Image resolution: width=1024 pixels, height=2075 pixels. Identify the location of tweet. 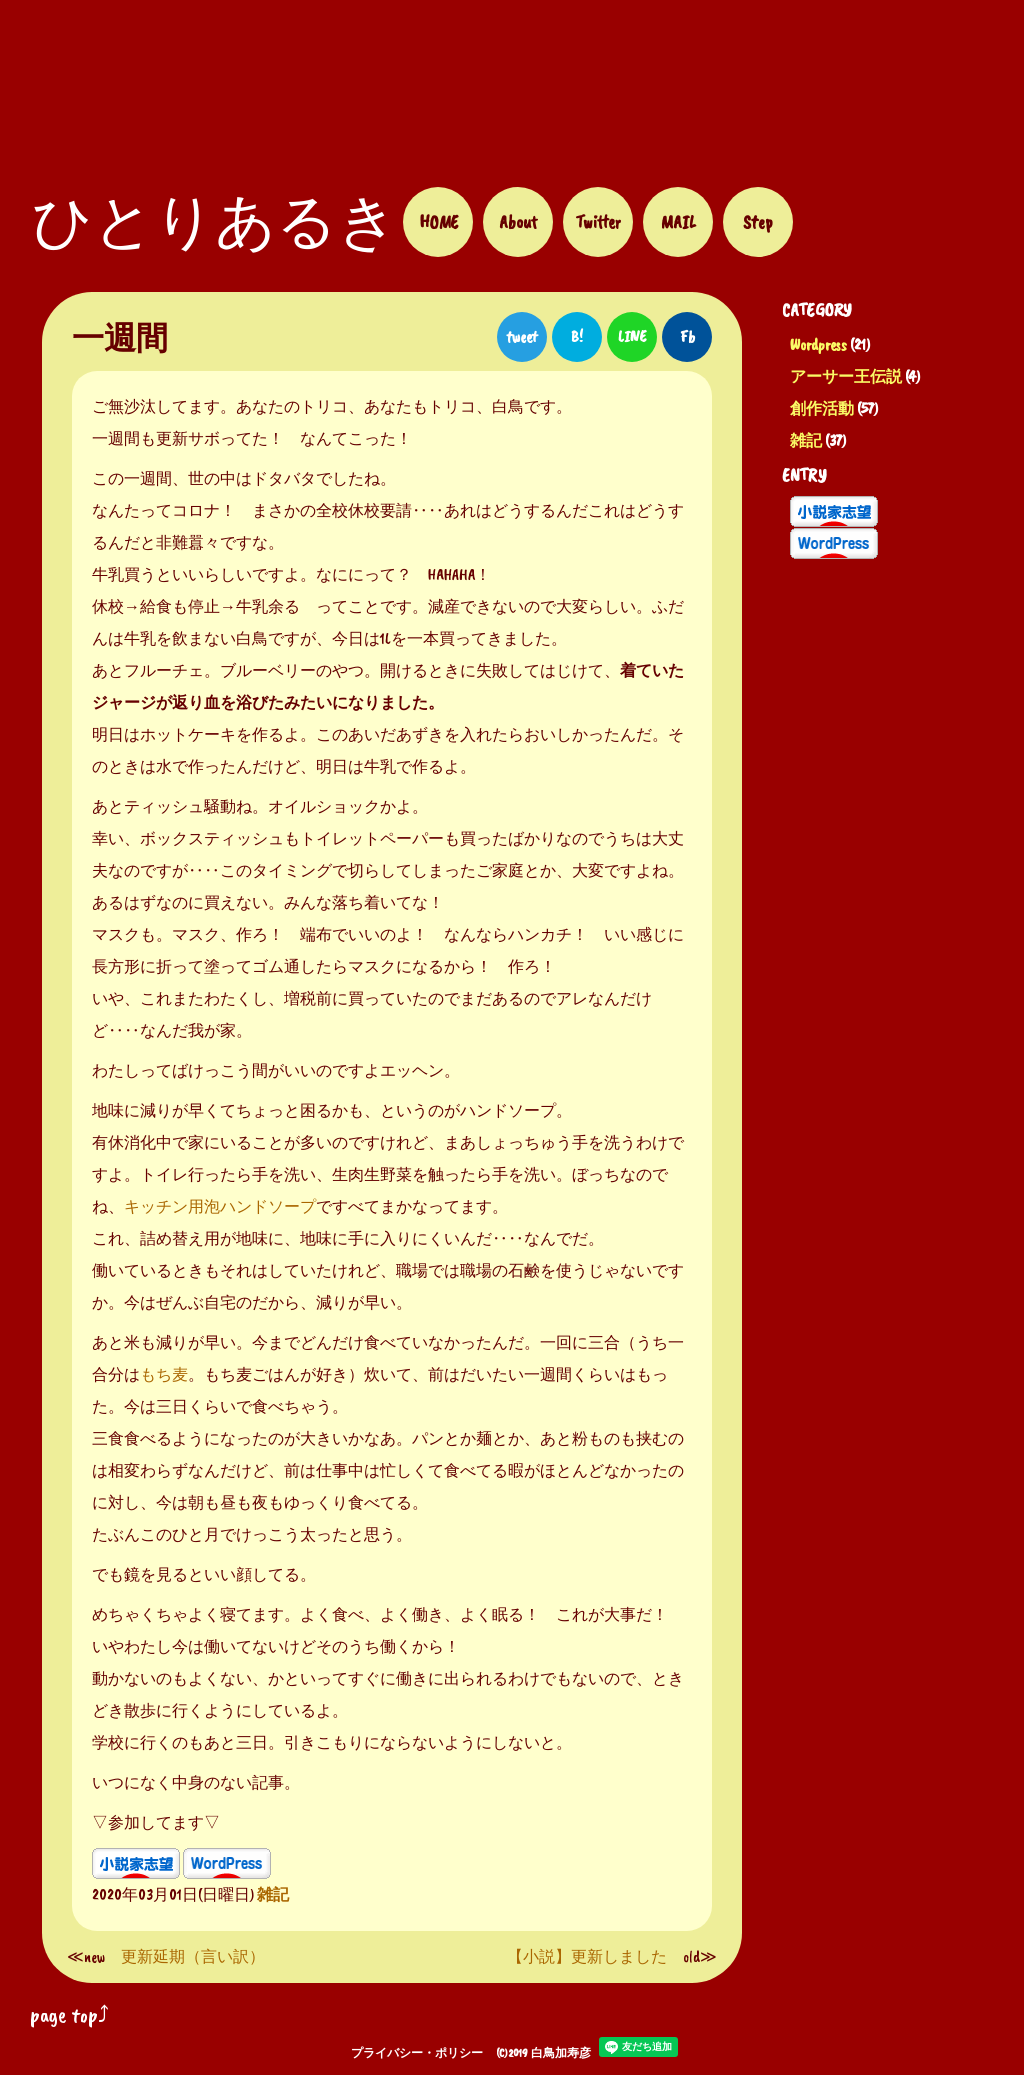
(522, 337).